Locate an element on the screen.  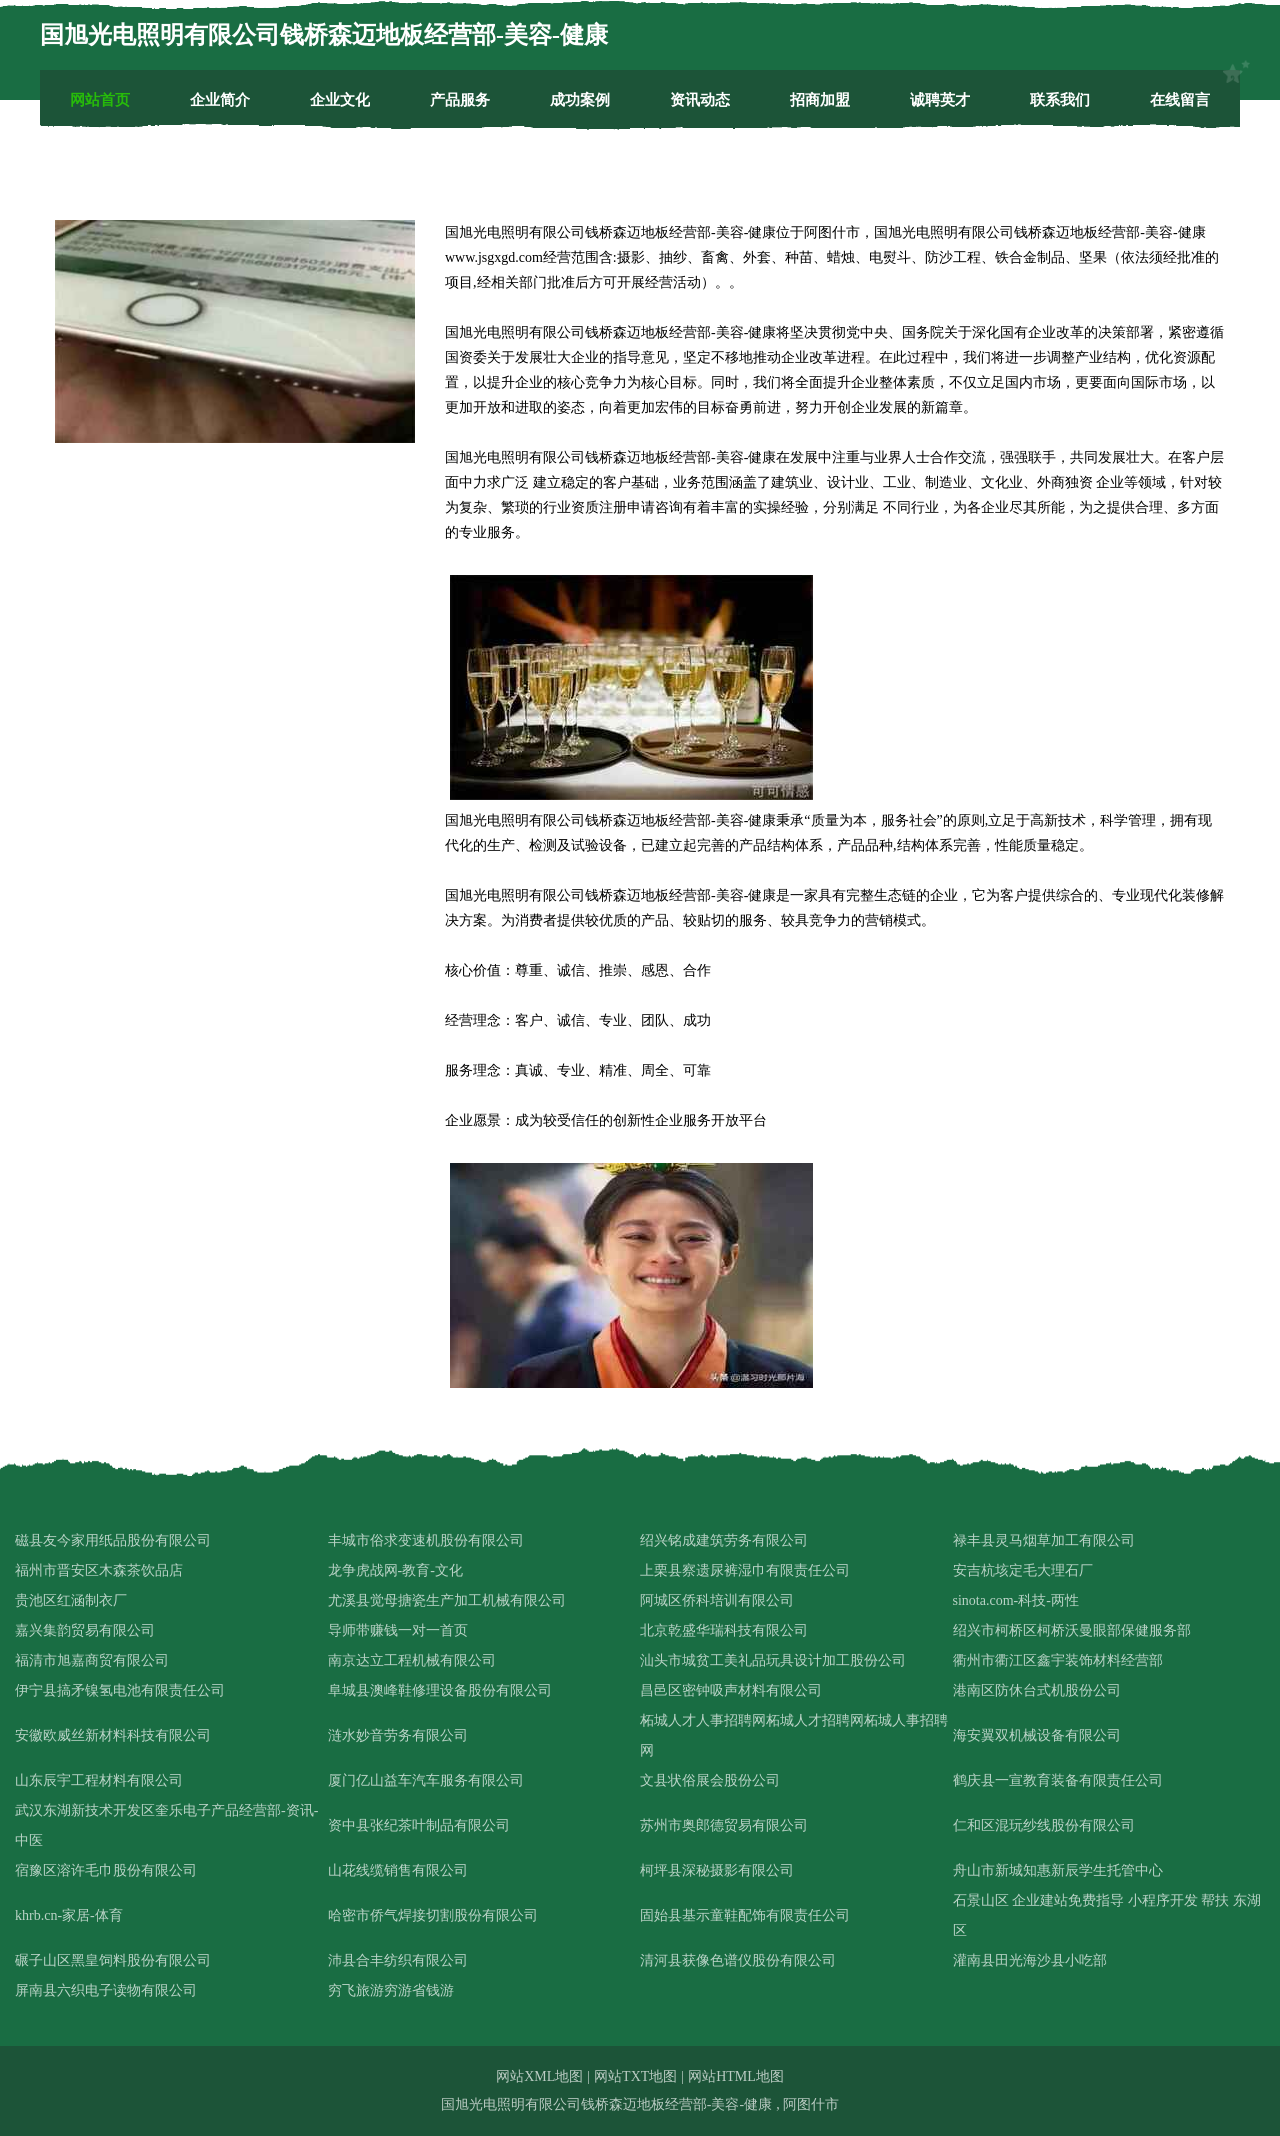
网站XML地图 is located at coordinates (539, 2076).